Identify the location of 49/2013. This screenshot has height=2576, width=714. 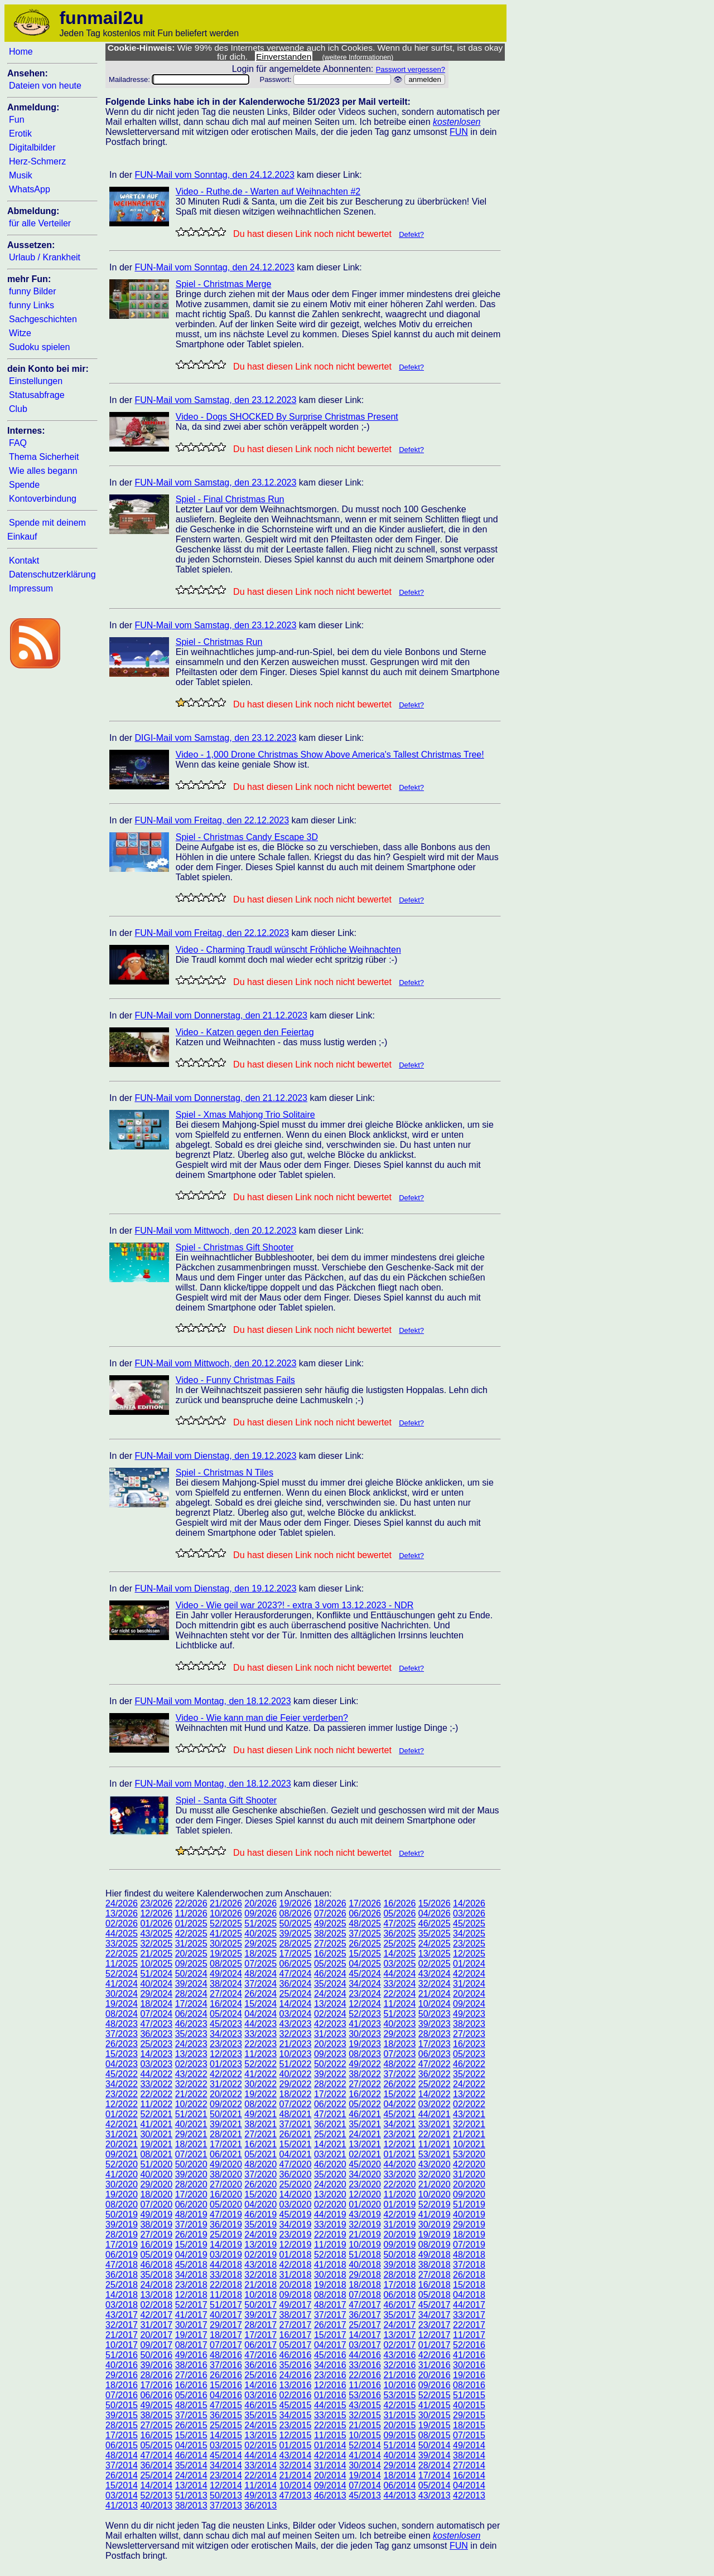
(260, 2495).